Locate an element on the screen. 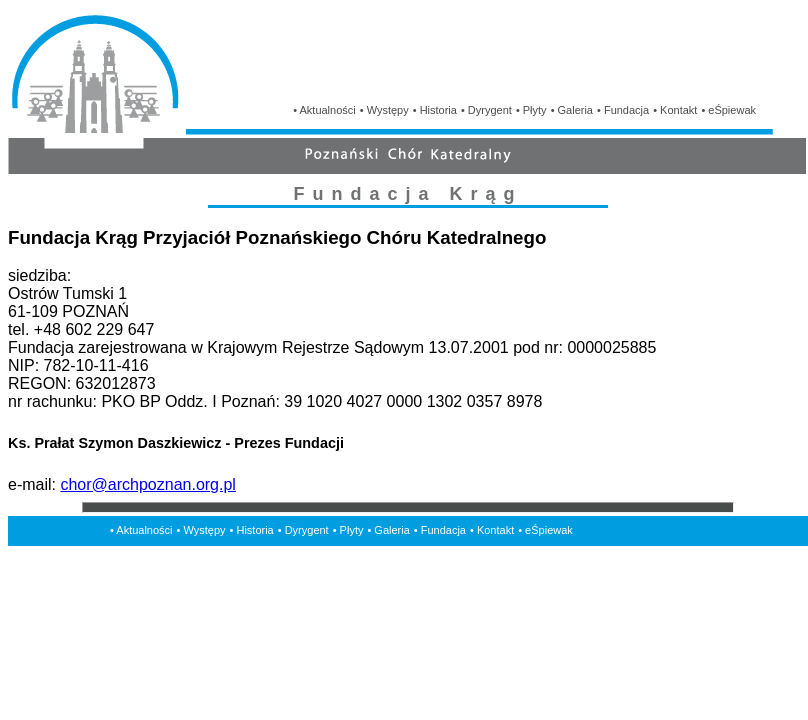 This screenshot has height=720, width=808. chor@archpoznan.org.pl is located at coordinates (147, 484).